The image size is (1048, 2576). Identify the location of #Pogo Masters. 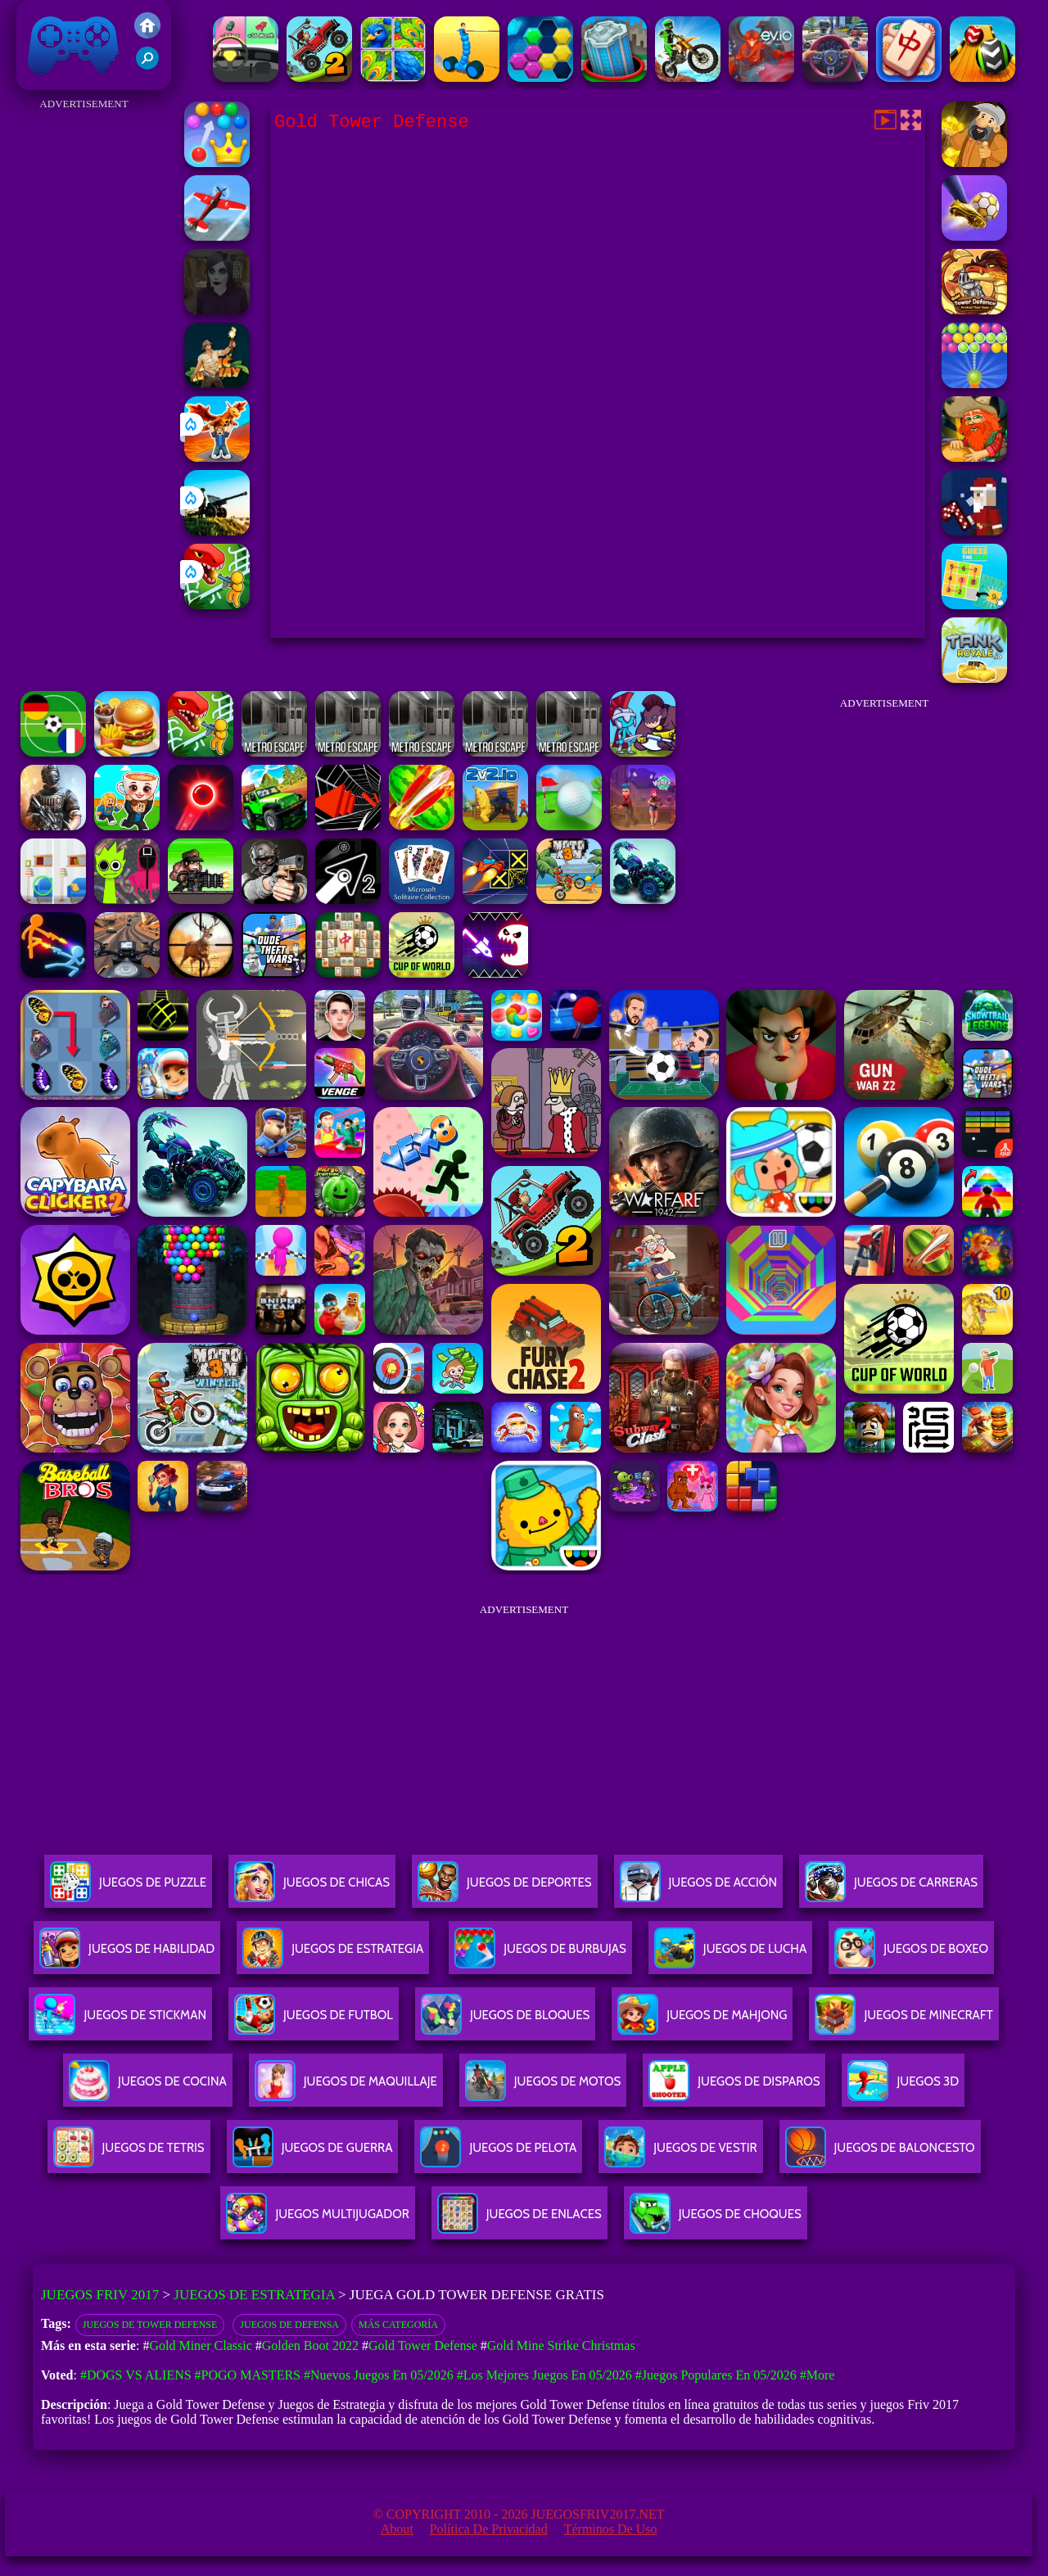
(247, 2375).